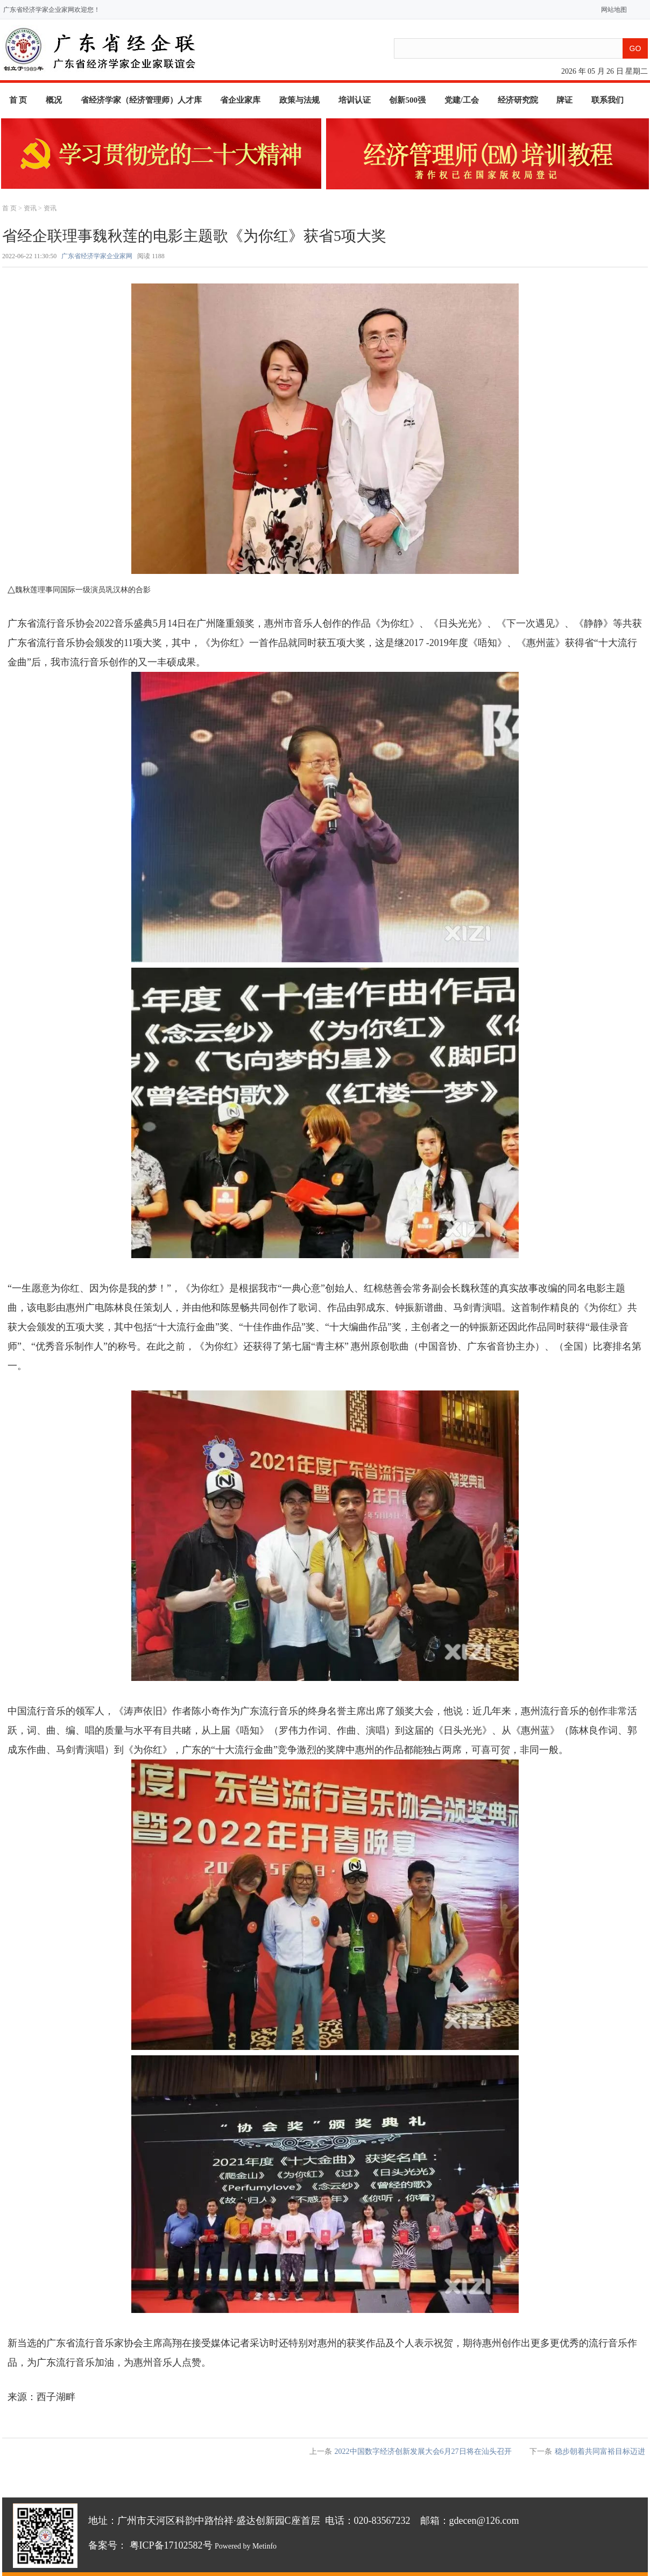 This screenshot has height=2576, width=650. Describe the element at coordinates (461, 100) in the screenshot. I see `党建/工会` at that location.